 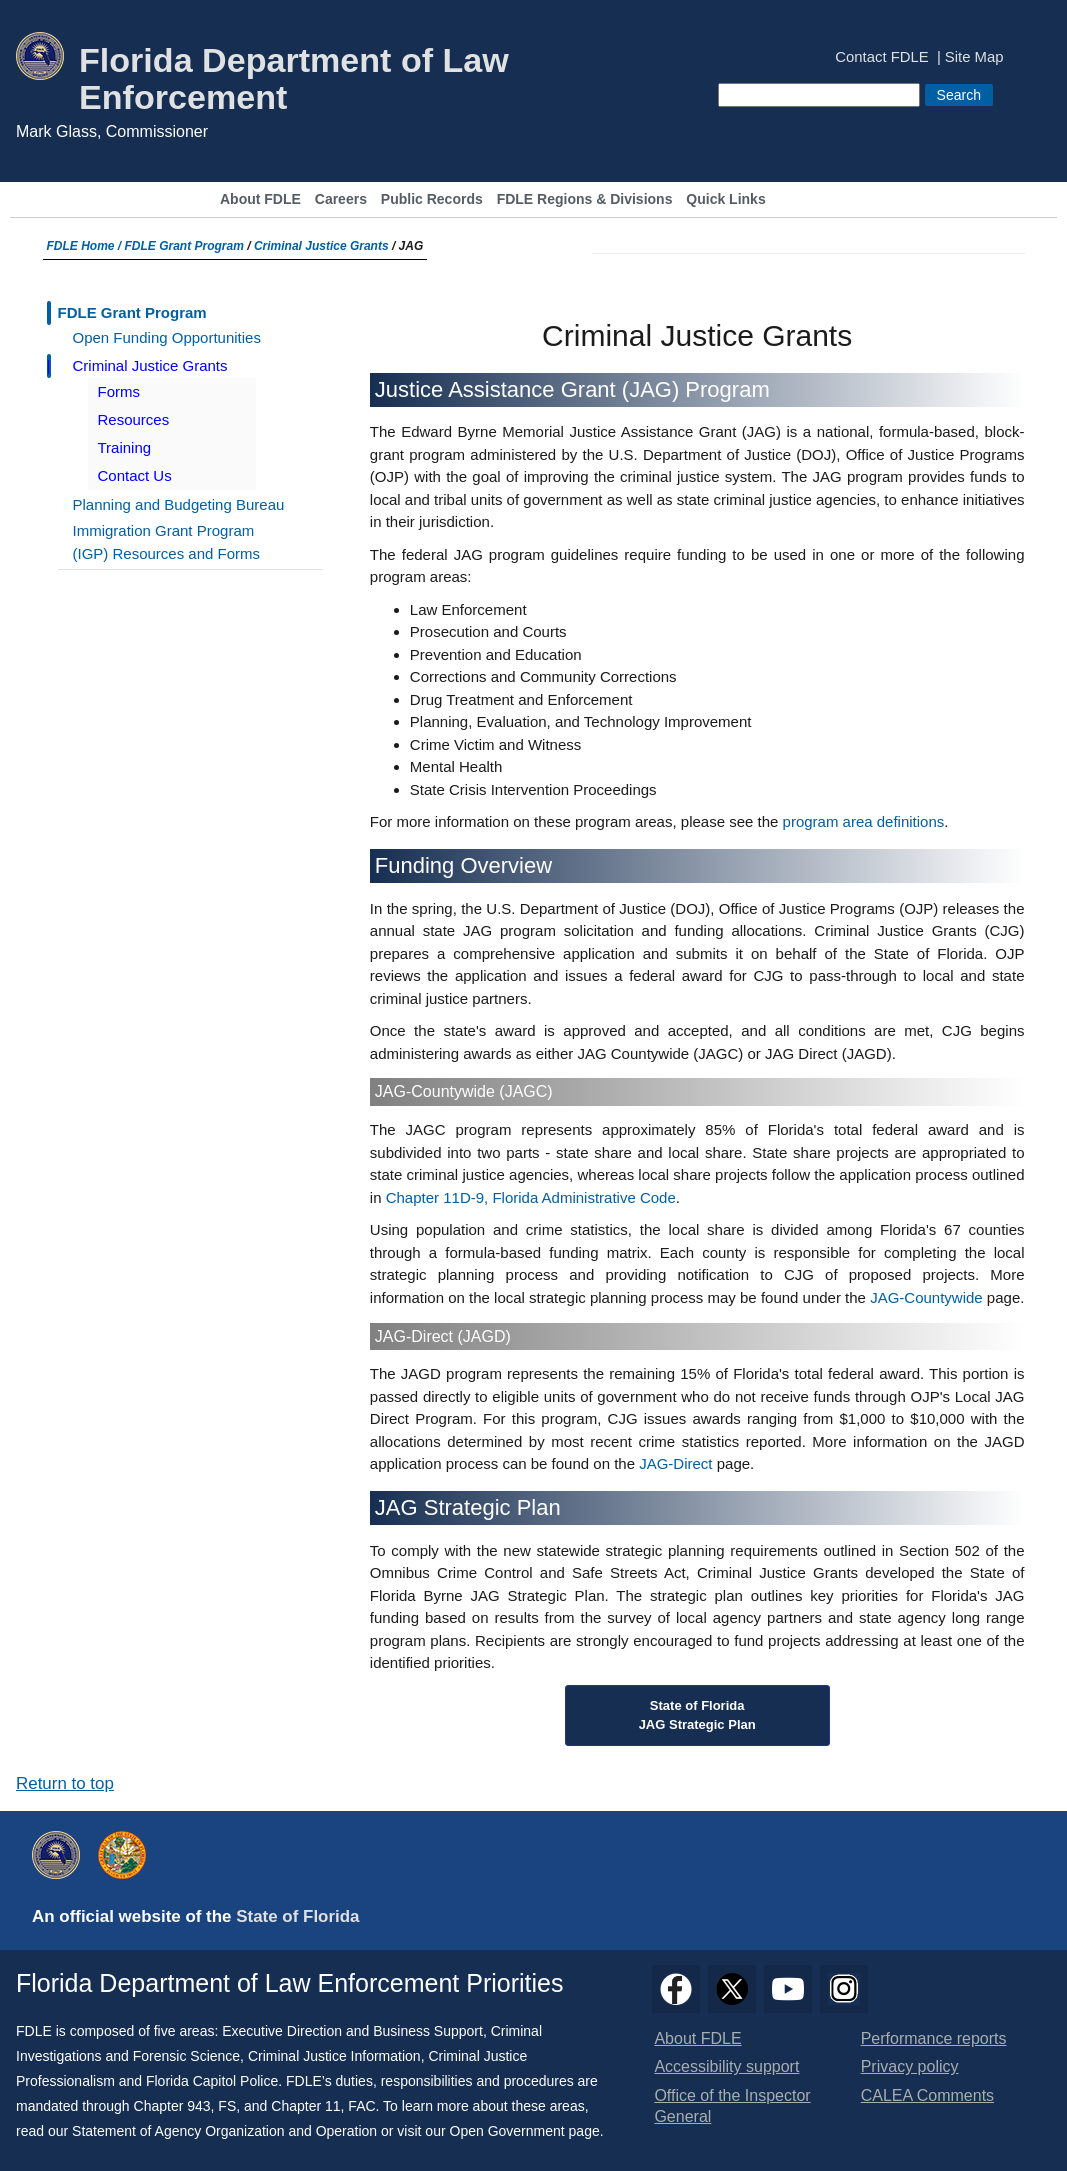 What do you see at coordinates (65, 1783) in the screenshot?
I see `Return to top` at bounding box center [65, 1783].